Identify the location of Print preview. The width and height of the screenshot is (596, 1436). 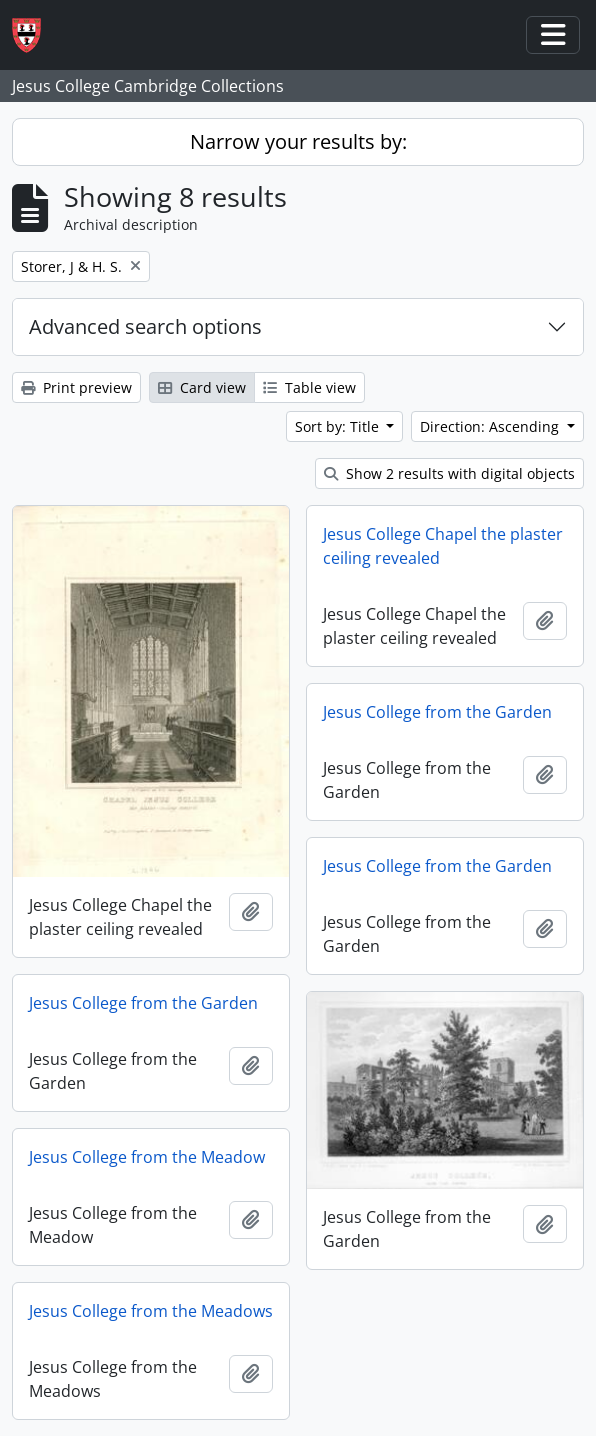
(76, 387).